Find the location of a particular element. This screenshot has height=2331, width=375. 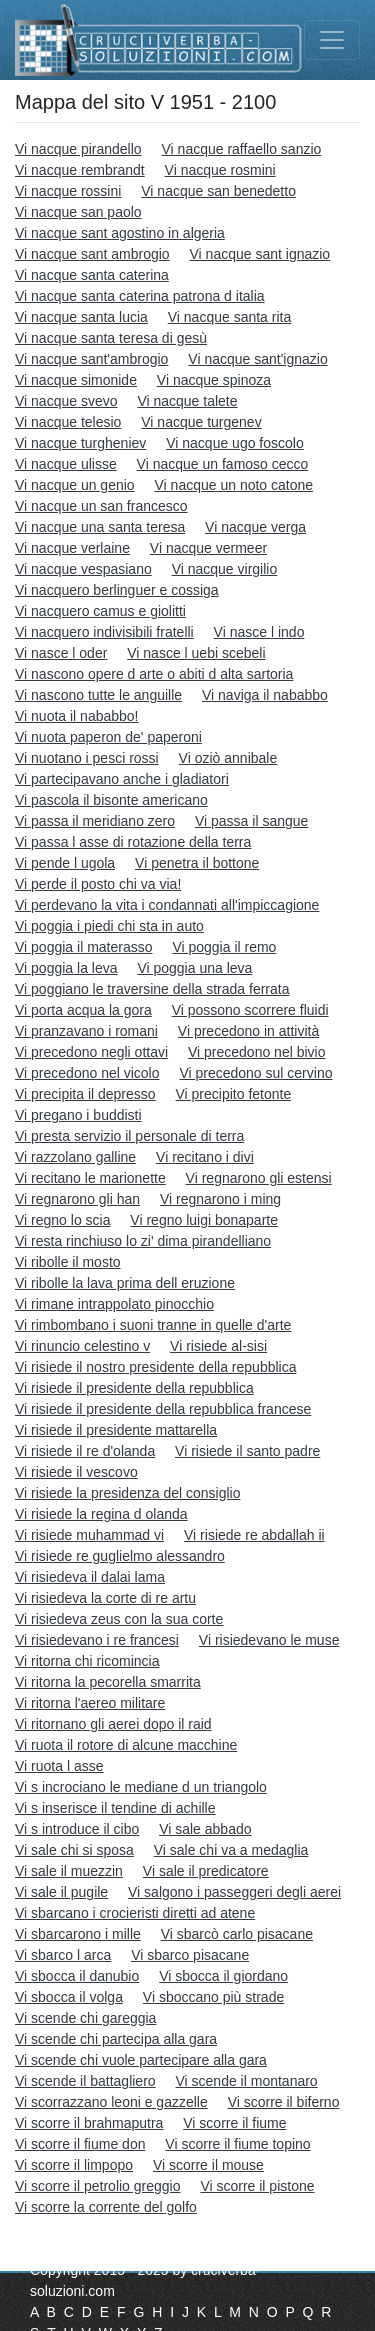

Vi possono scorrere fluidi is located at coordinates (250, 1010).